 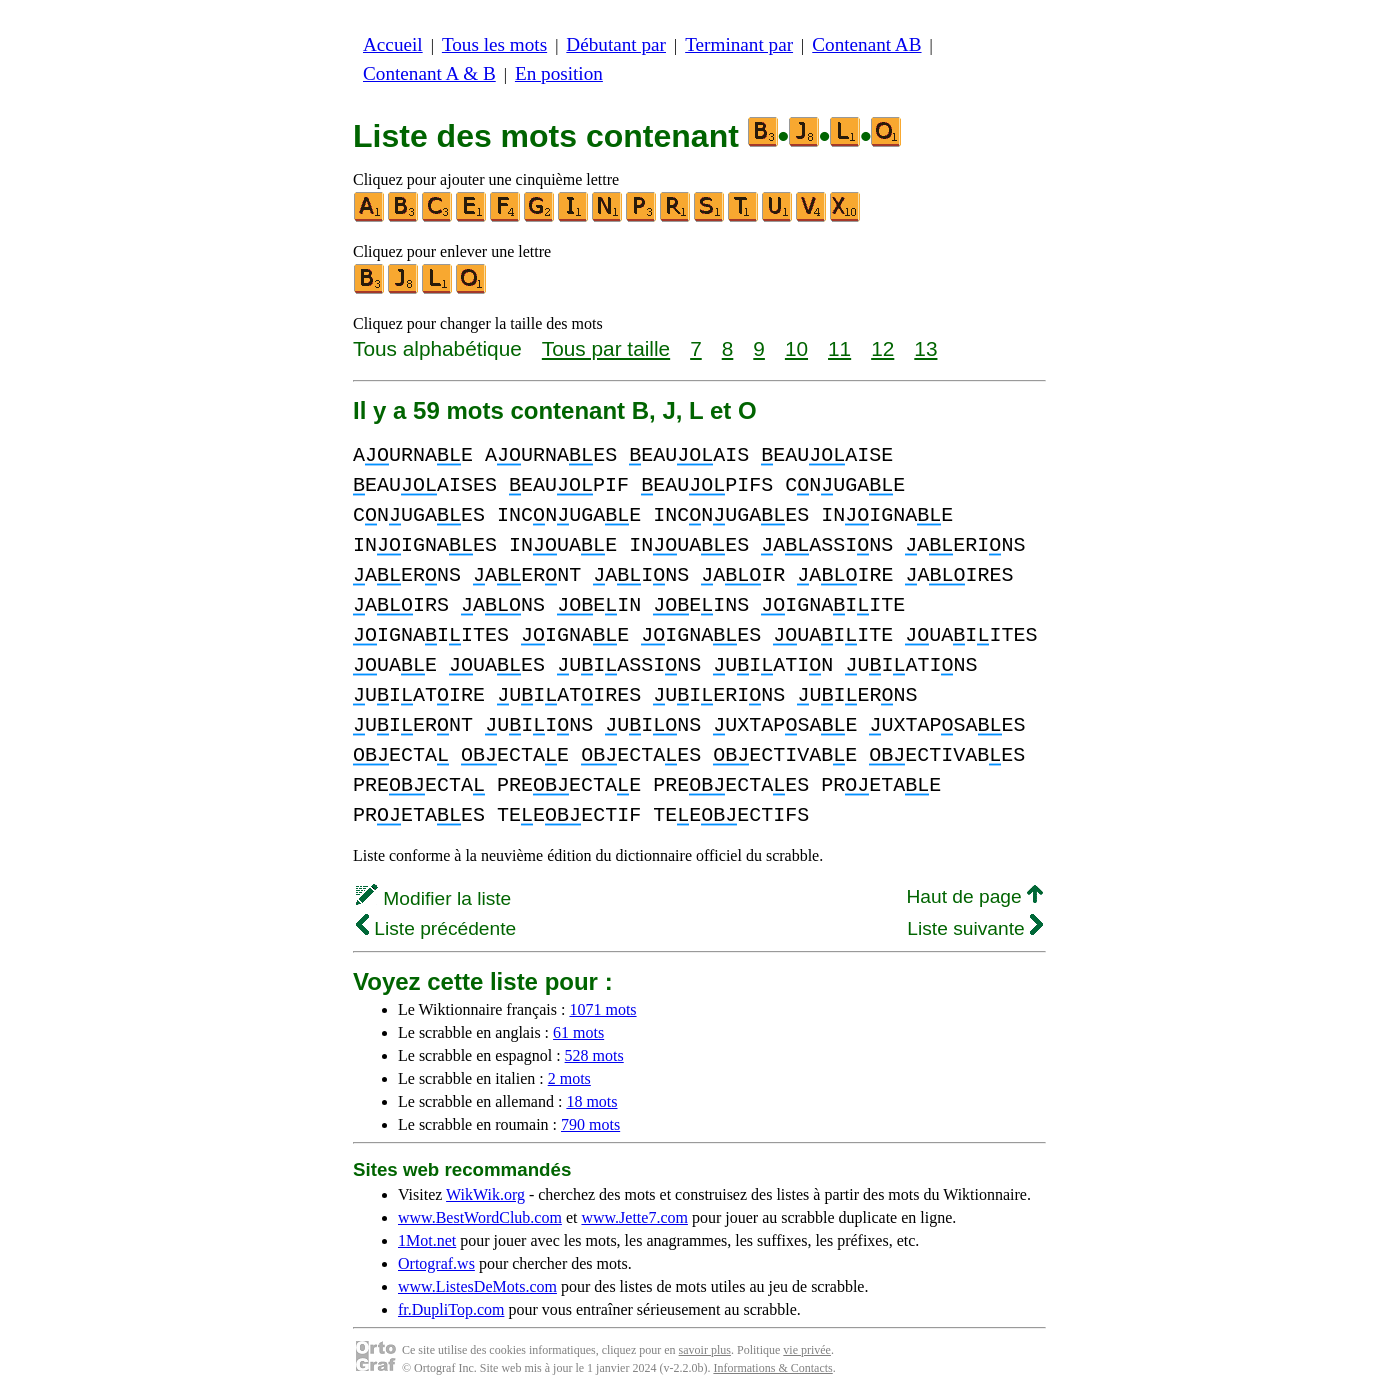 I want to click on www.BestWordClub.com, so click(x=480, y=1217).